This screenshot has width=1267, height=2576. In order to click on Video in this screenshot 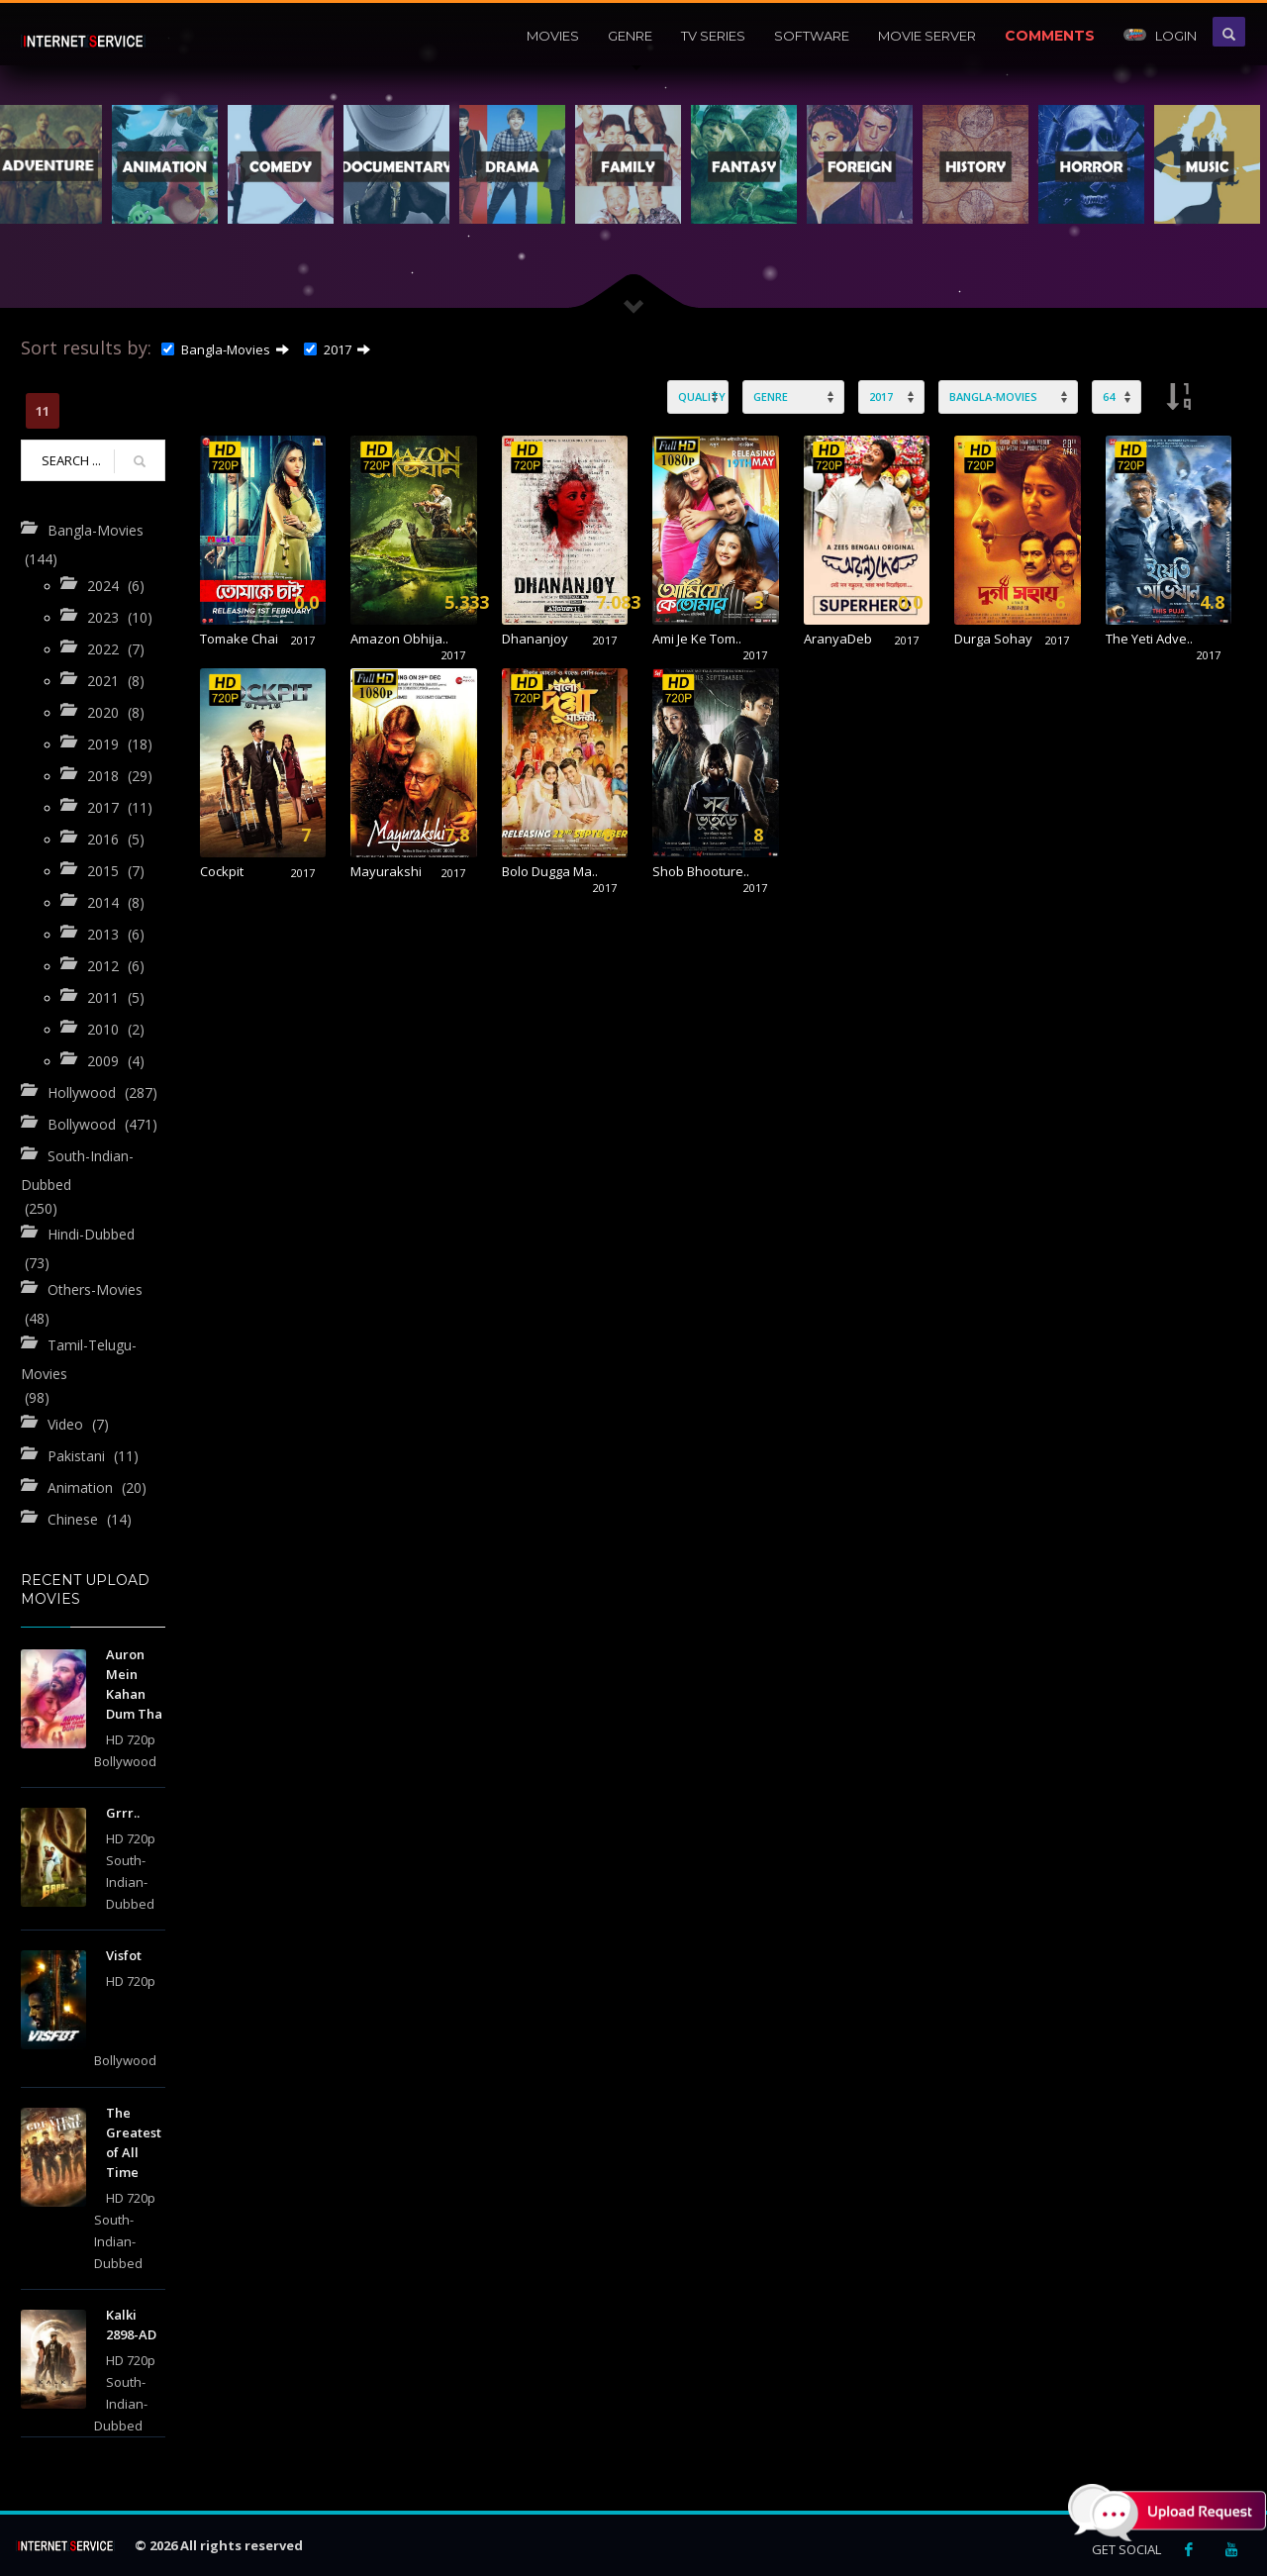, I will do `click(65, 1423)`.